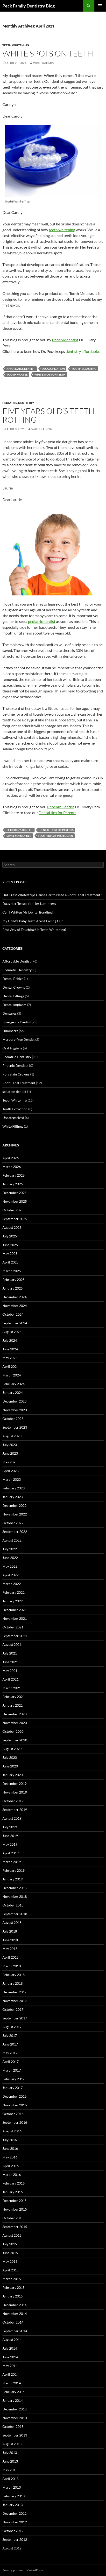 The image size is (106, 2576). Describe the element at coordinates (15, 1074) in the screenshot. I see `Porcelain Crowns` at that location.